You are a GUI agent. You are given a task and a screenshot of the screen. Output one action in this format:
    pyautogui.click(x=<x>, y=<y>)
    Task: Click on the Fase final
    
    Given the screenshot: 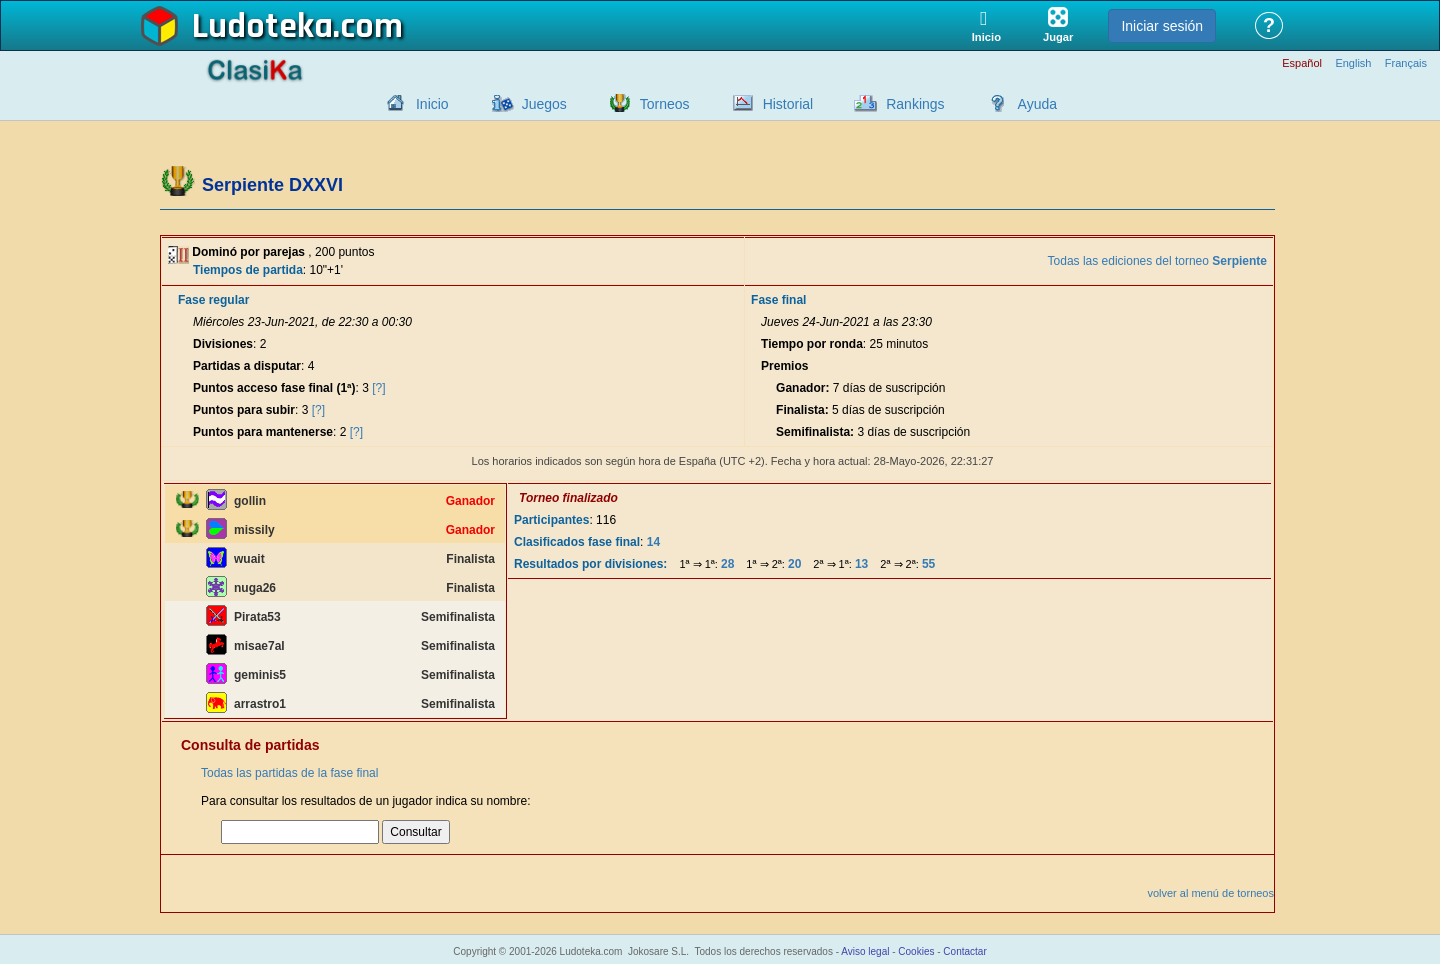 What is the action you would take?
    pyautogui.click(x=778, y=300)
    